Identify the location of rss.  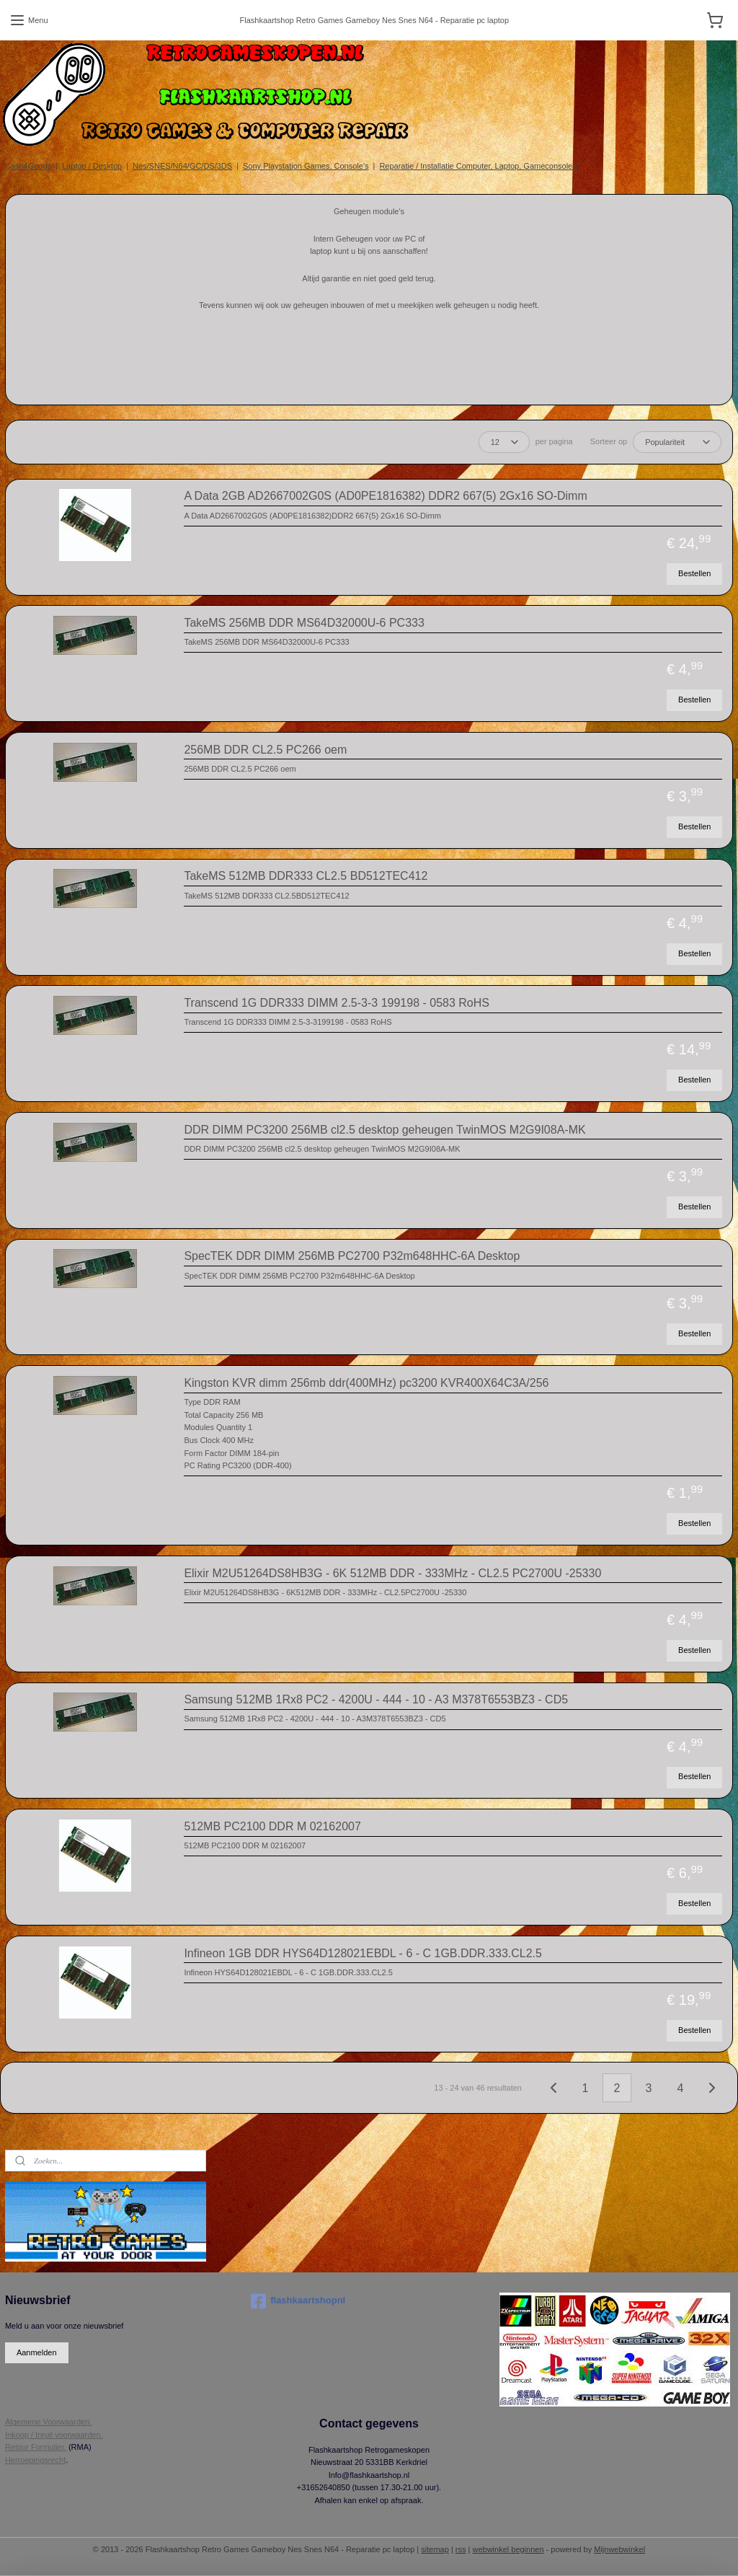
(460, 2549).